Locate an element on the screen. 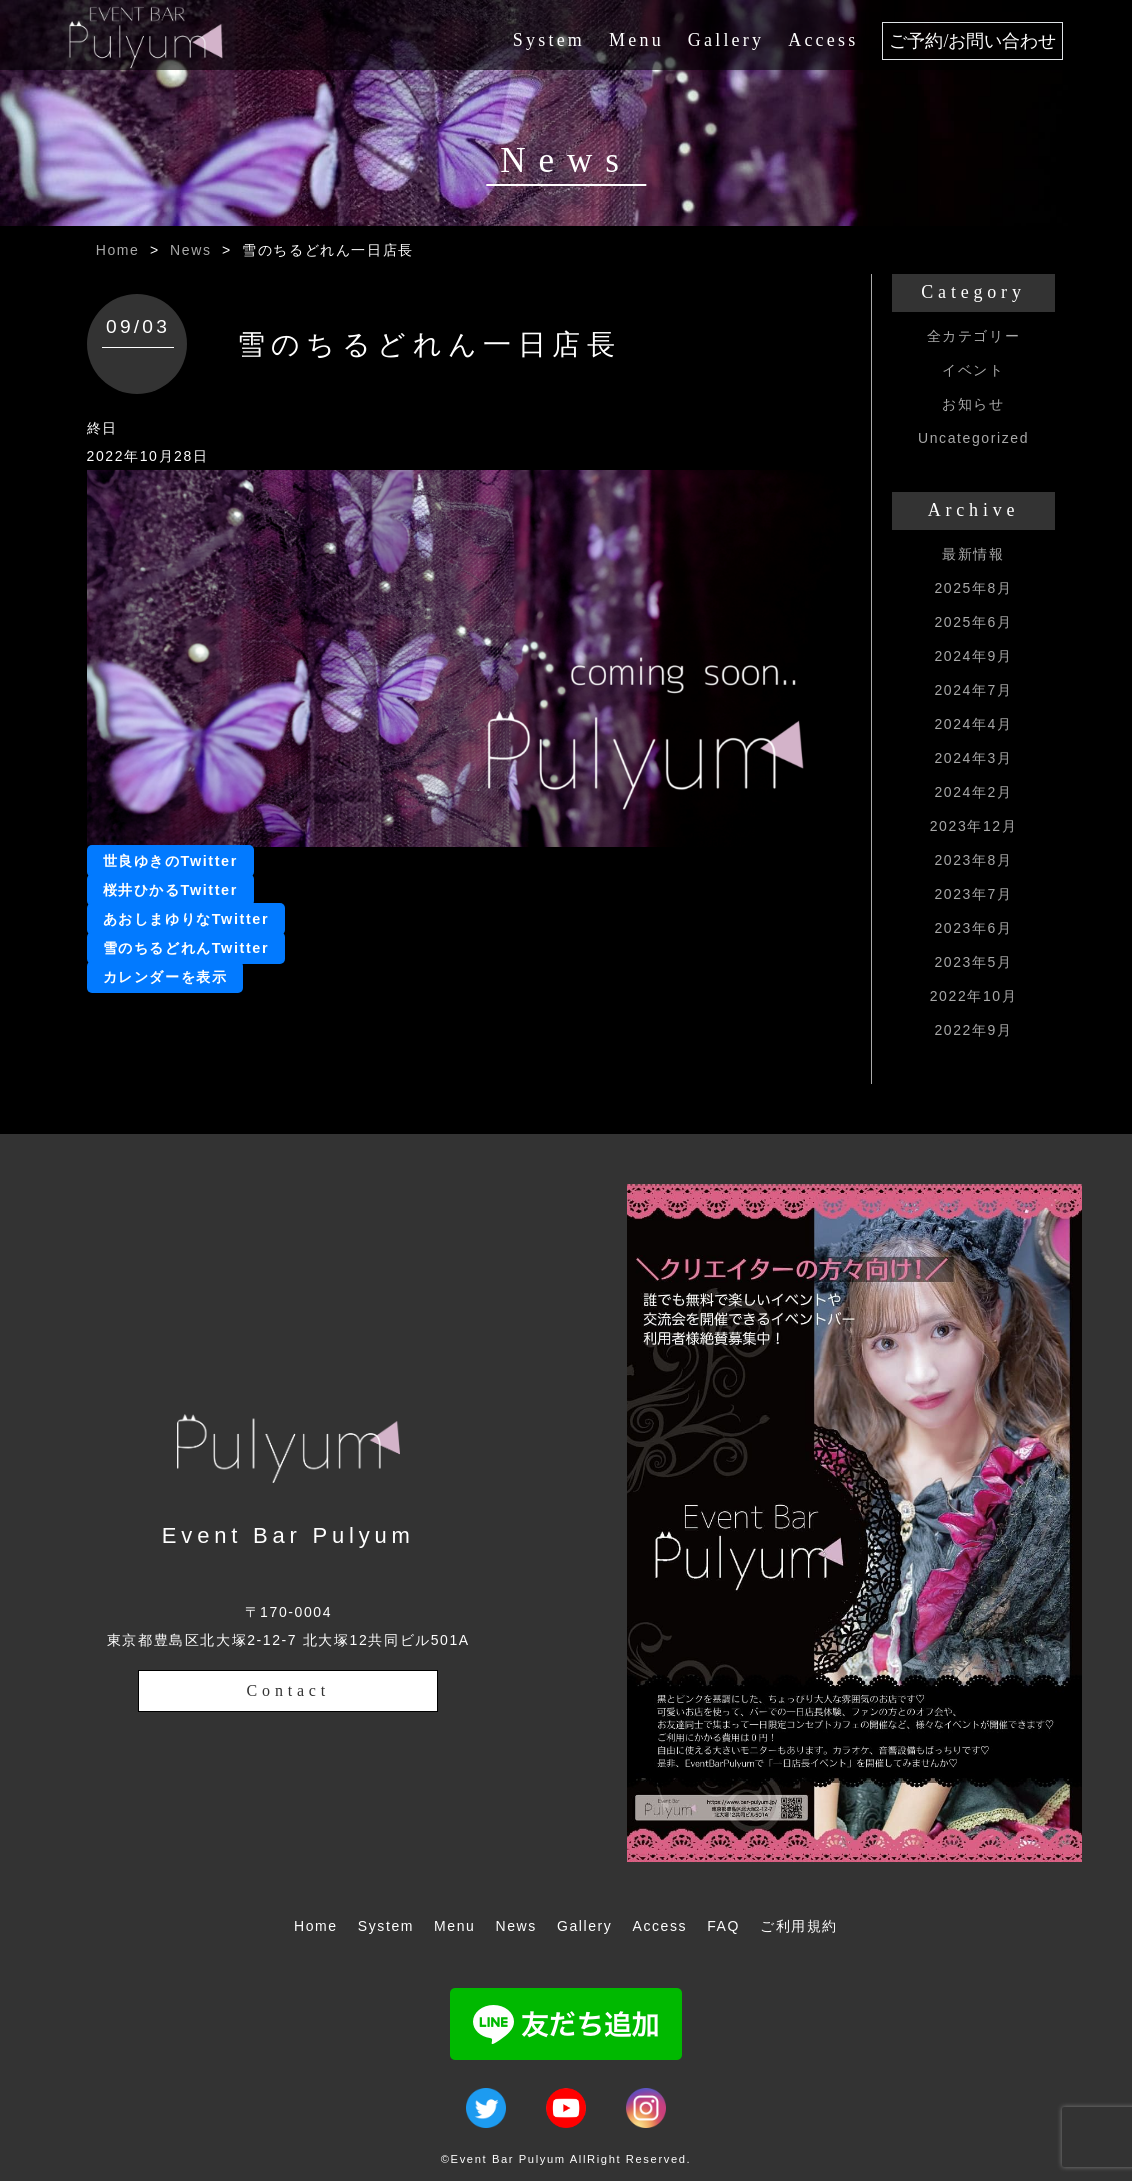  お知らせ is located at coordinates (973, 404).